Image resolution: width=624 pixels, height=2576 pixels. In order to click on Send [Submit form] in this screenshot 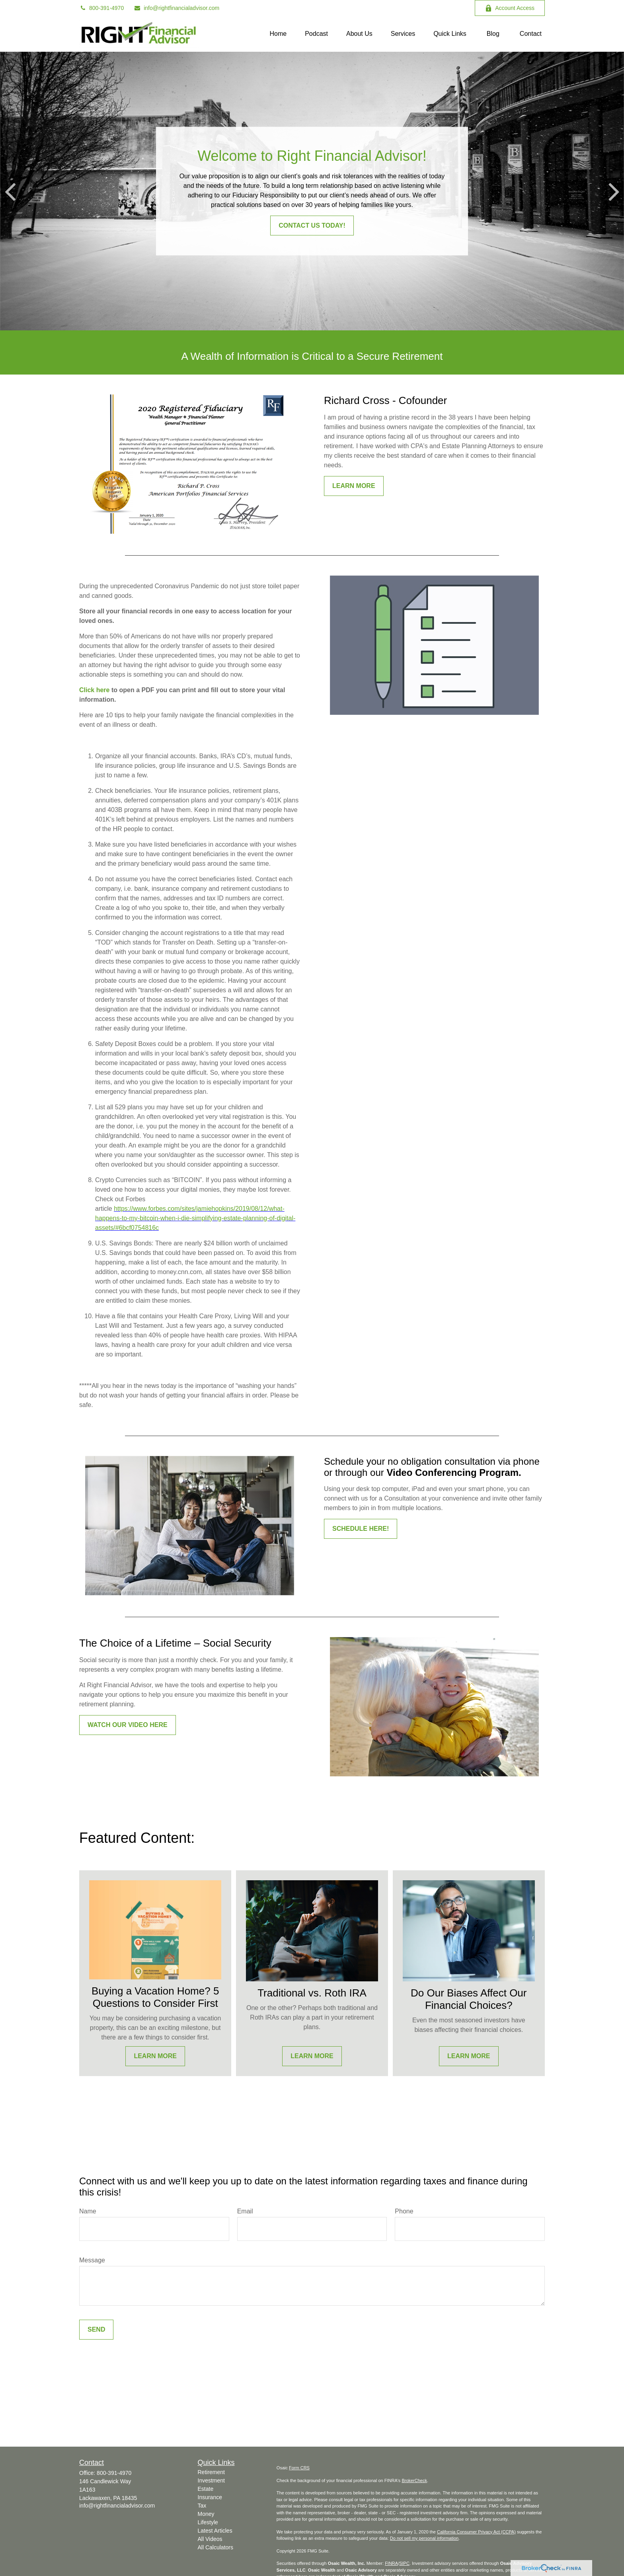, I will do `click(96, 2329)`.